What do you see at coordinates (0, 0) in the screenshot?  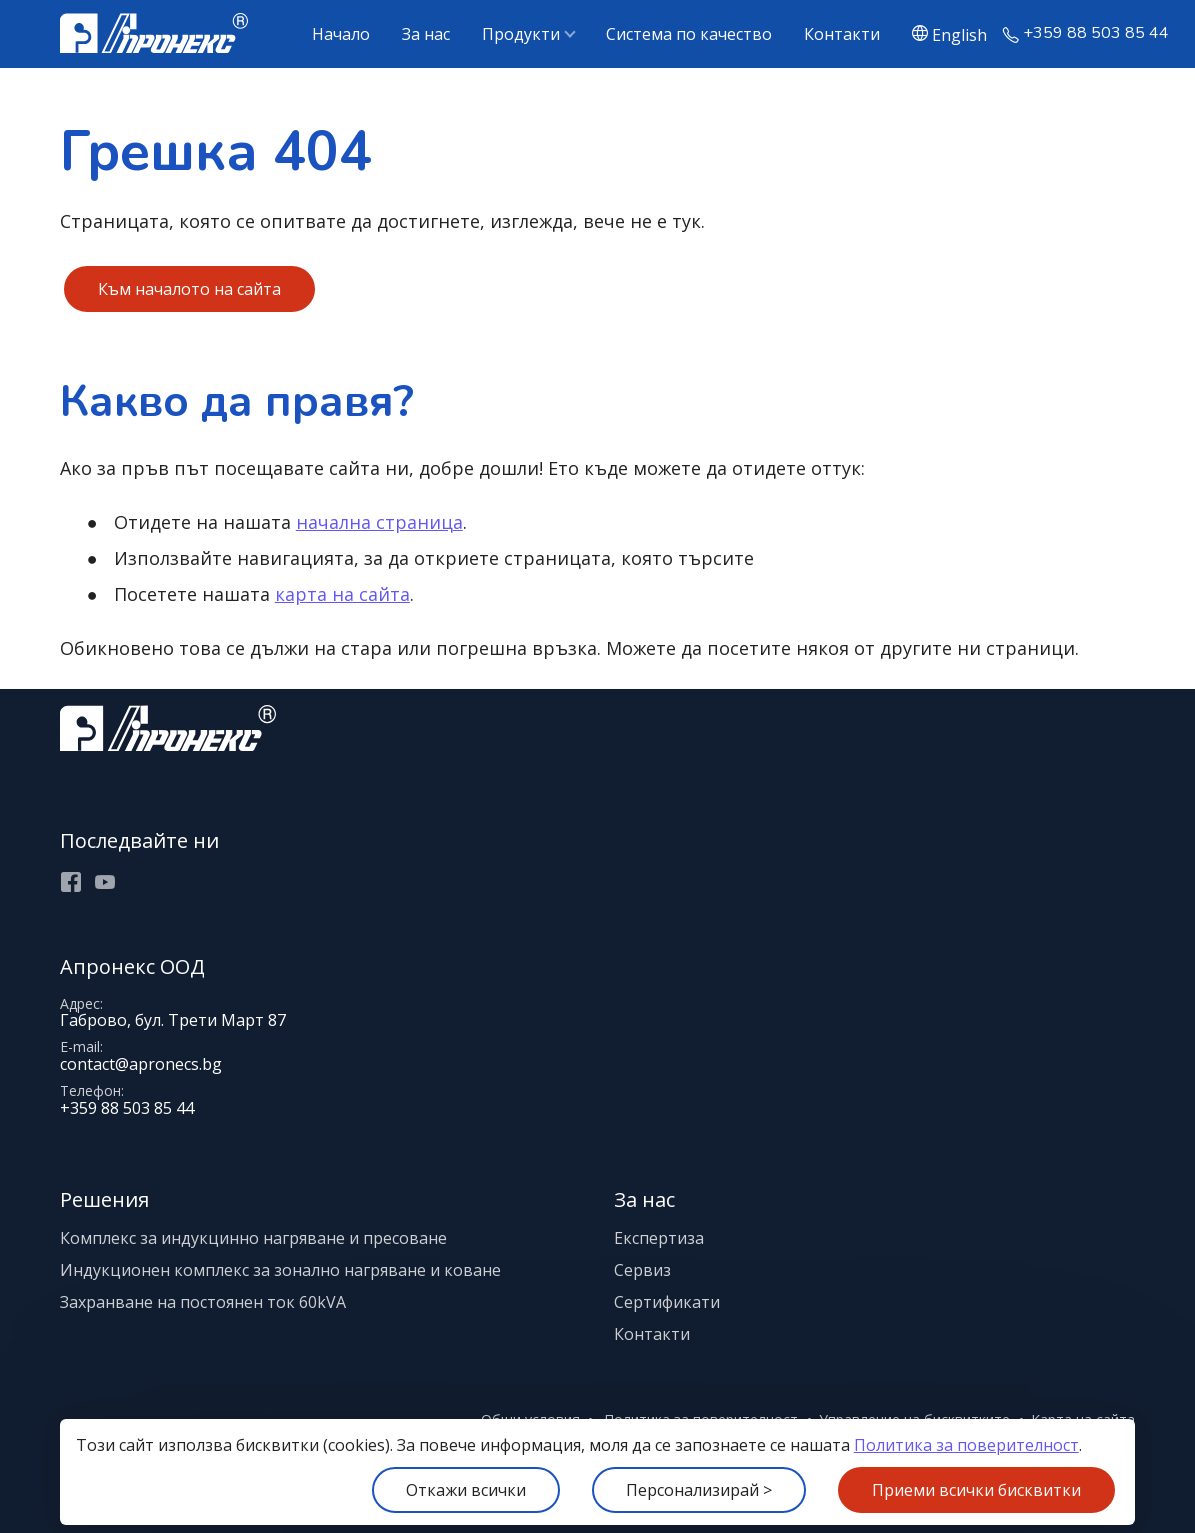 I see `[Меню]` at bounding box center [0, 0].